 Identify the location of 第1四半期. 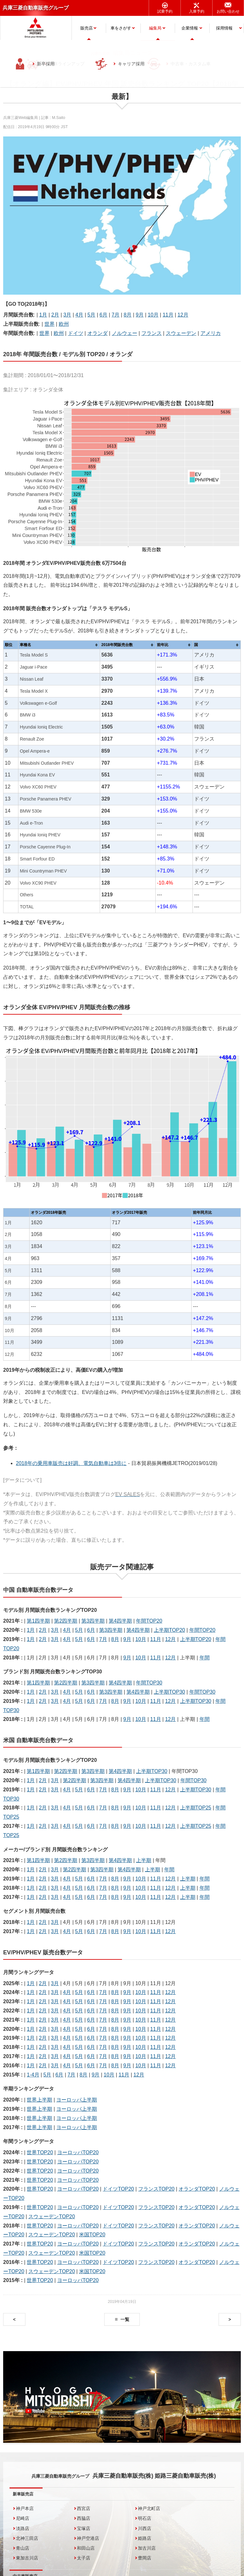
(38, 1621).